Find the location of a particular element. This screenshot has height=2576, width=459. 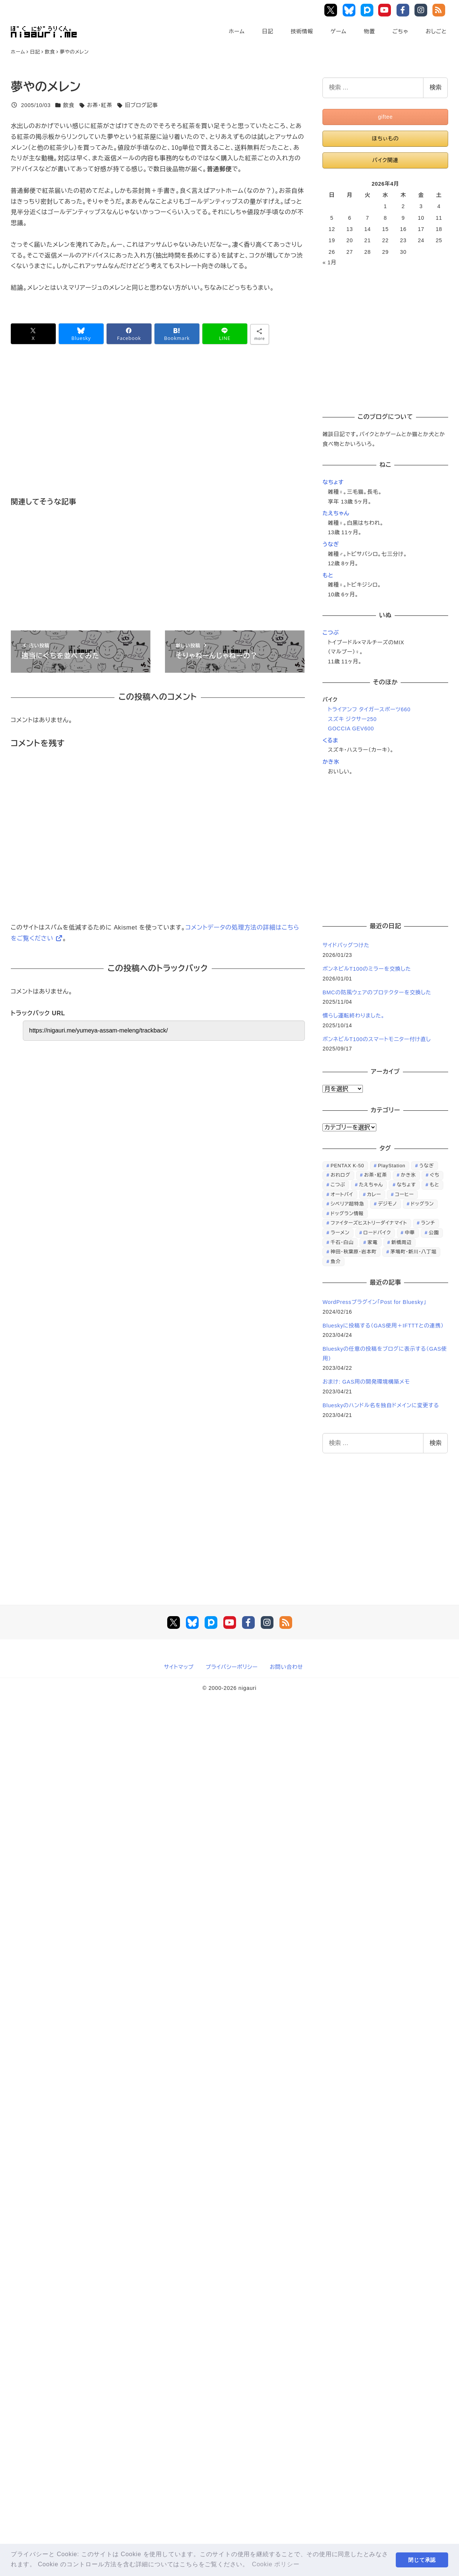

コーヒー [コーヒー (38個の項目)] is located at coordinates (404, 1194).